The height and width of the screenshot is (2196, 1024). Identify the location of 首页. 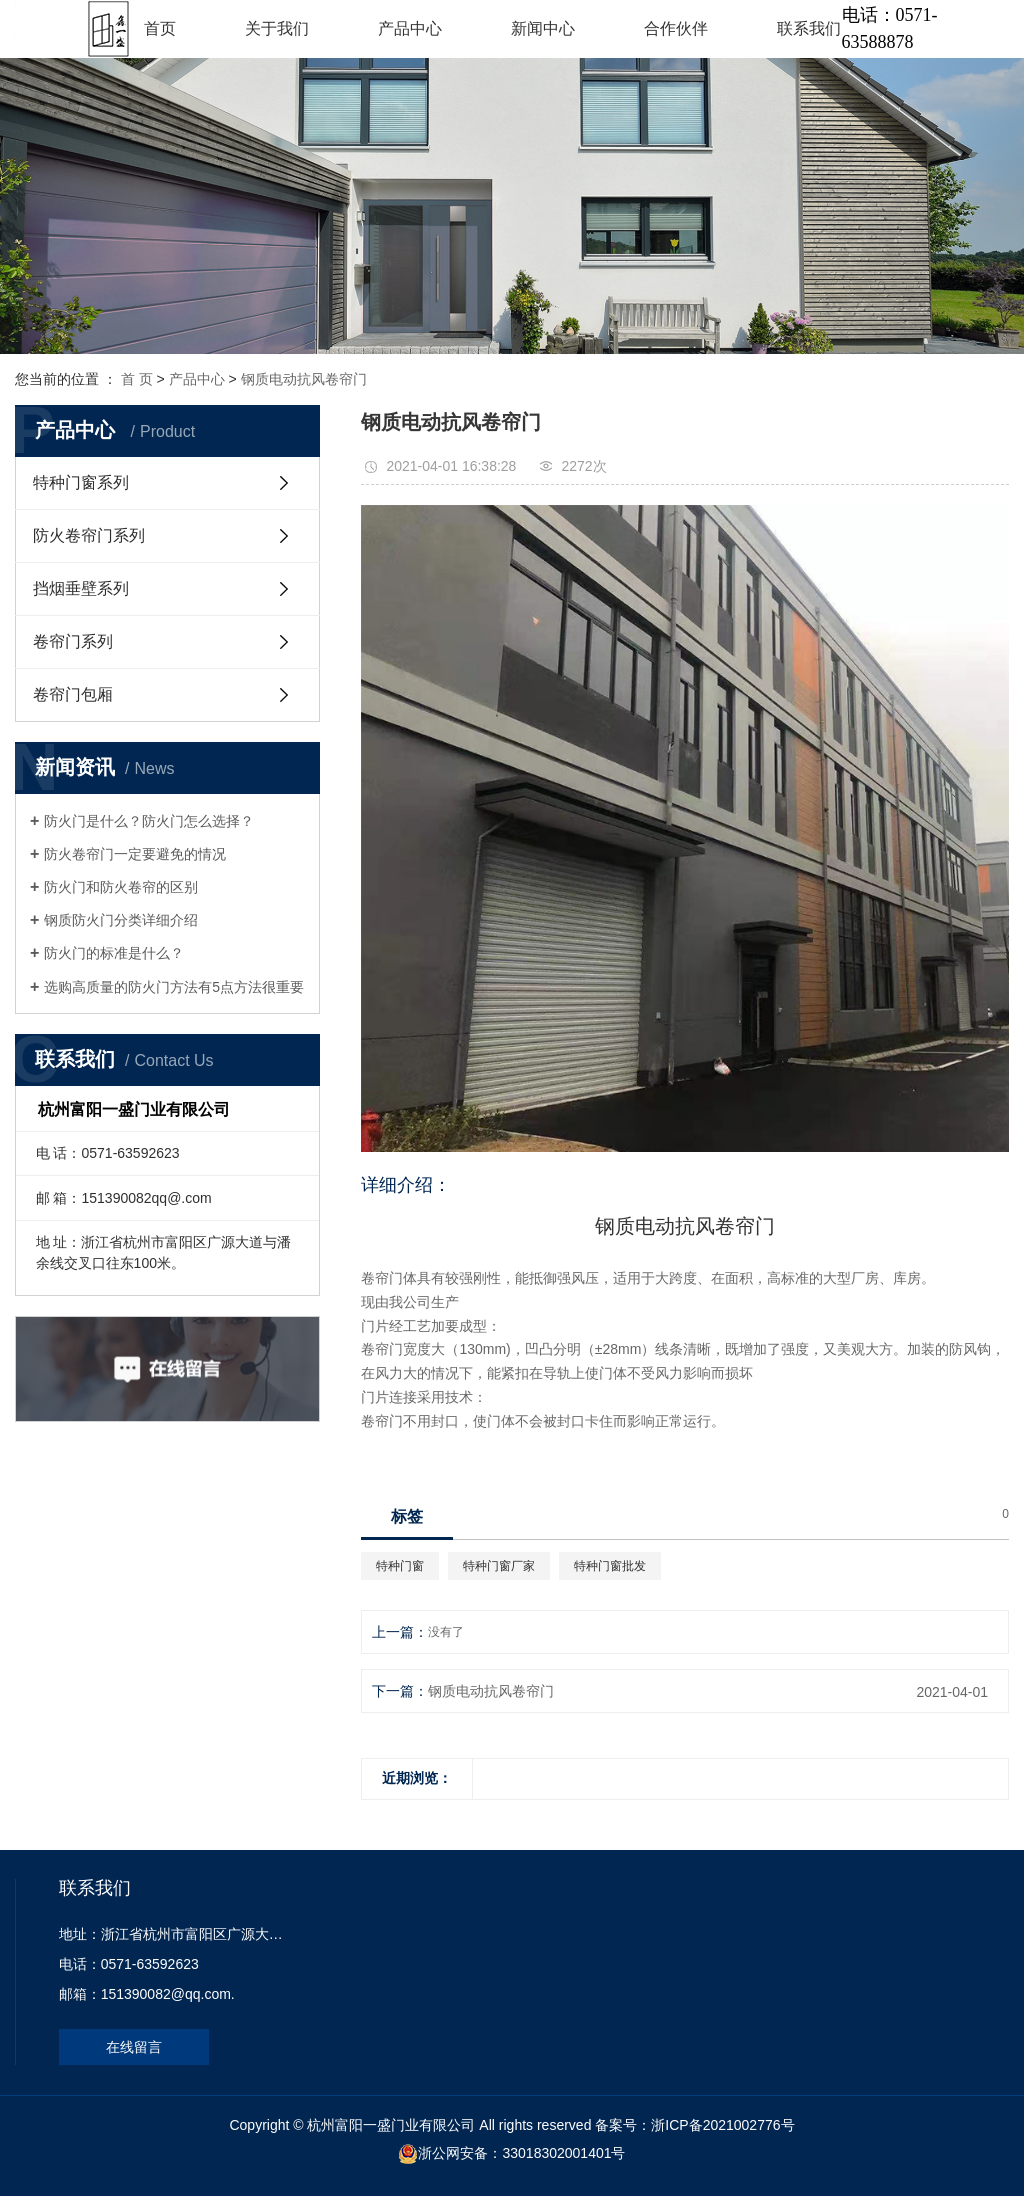
(160, 28).